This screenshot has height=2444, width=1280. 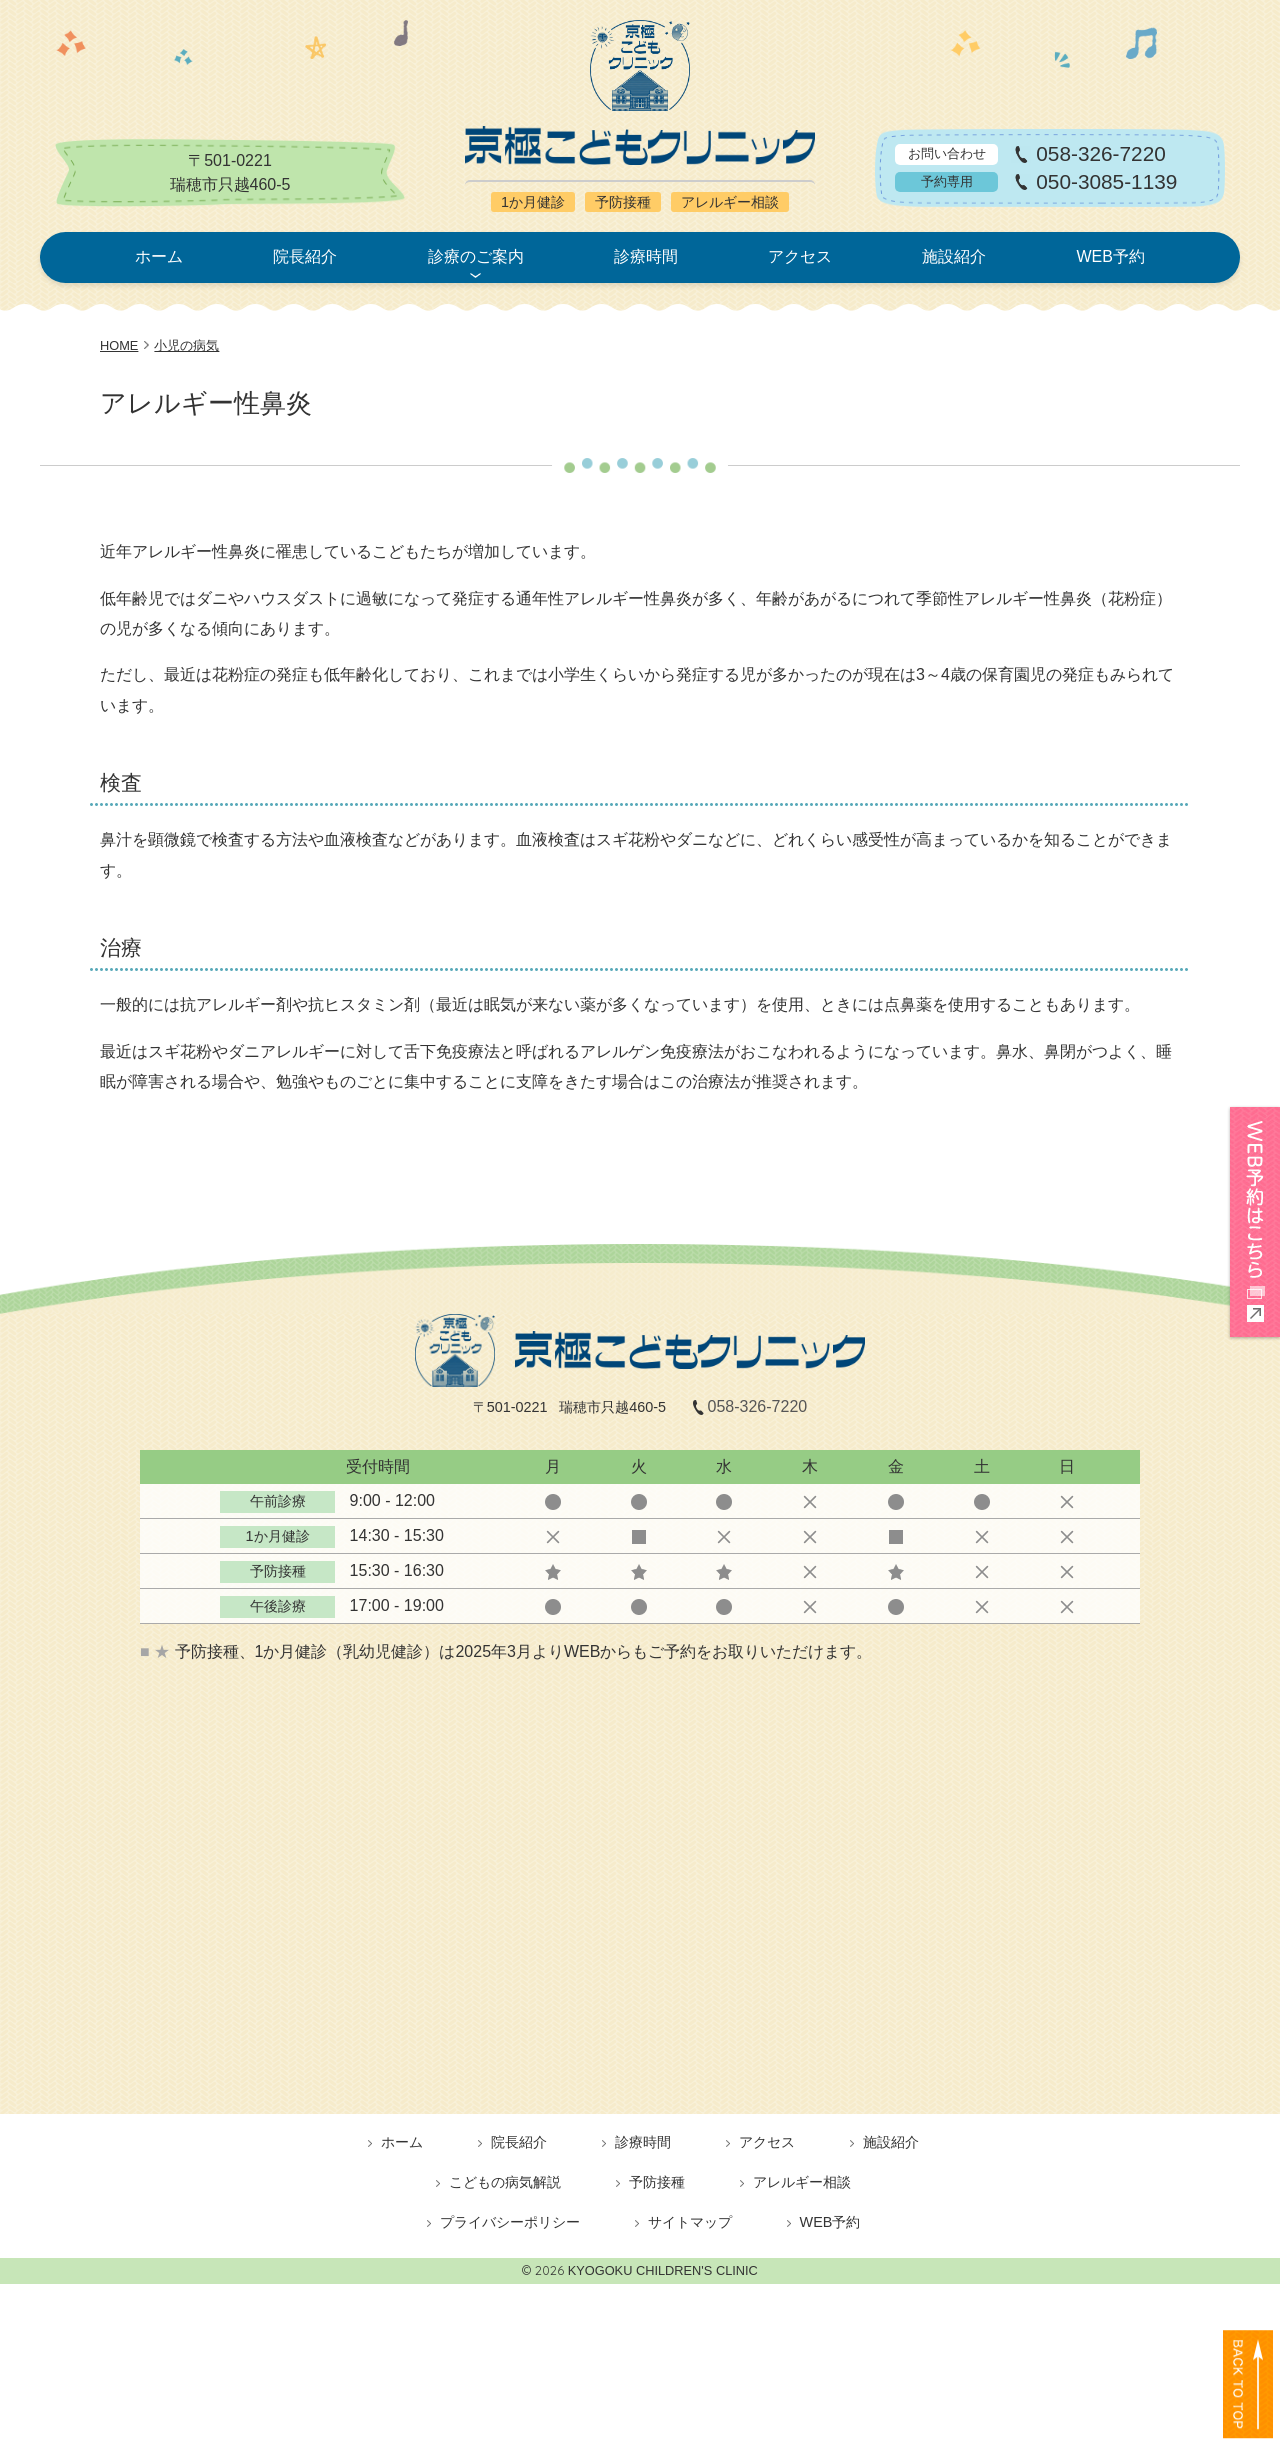 I want to click on ホーム, so click(x=159, y=256).